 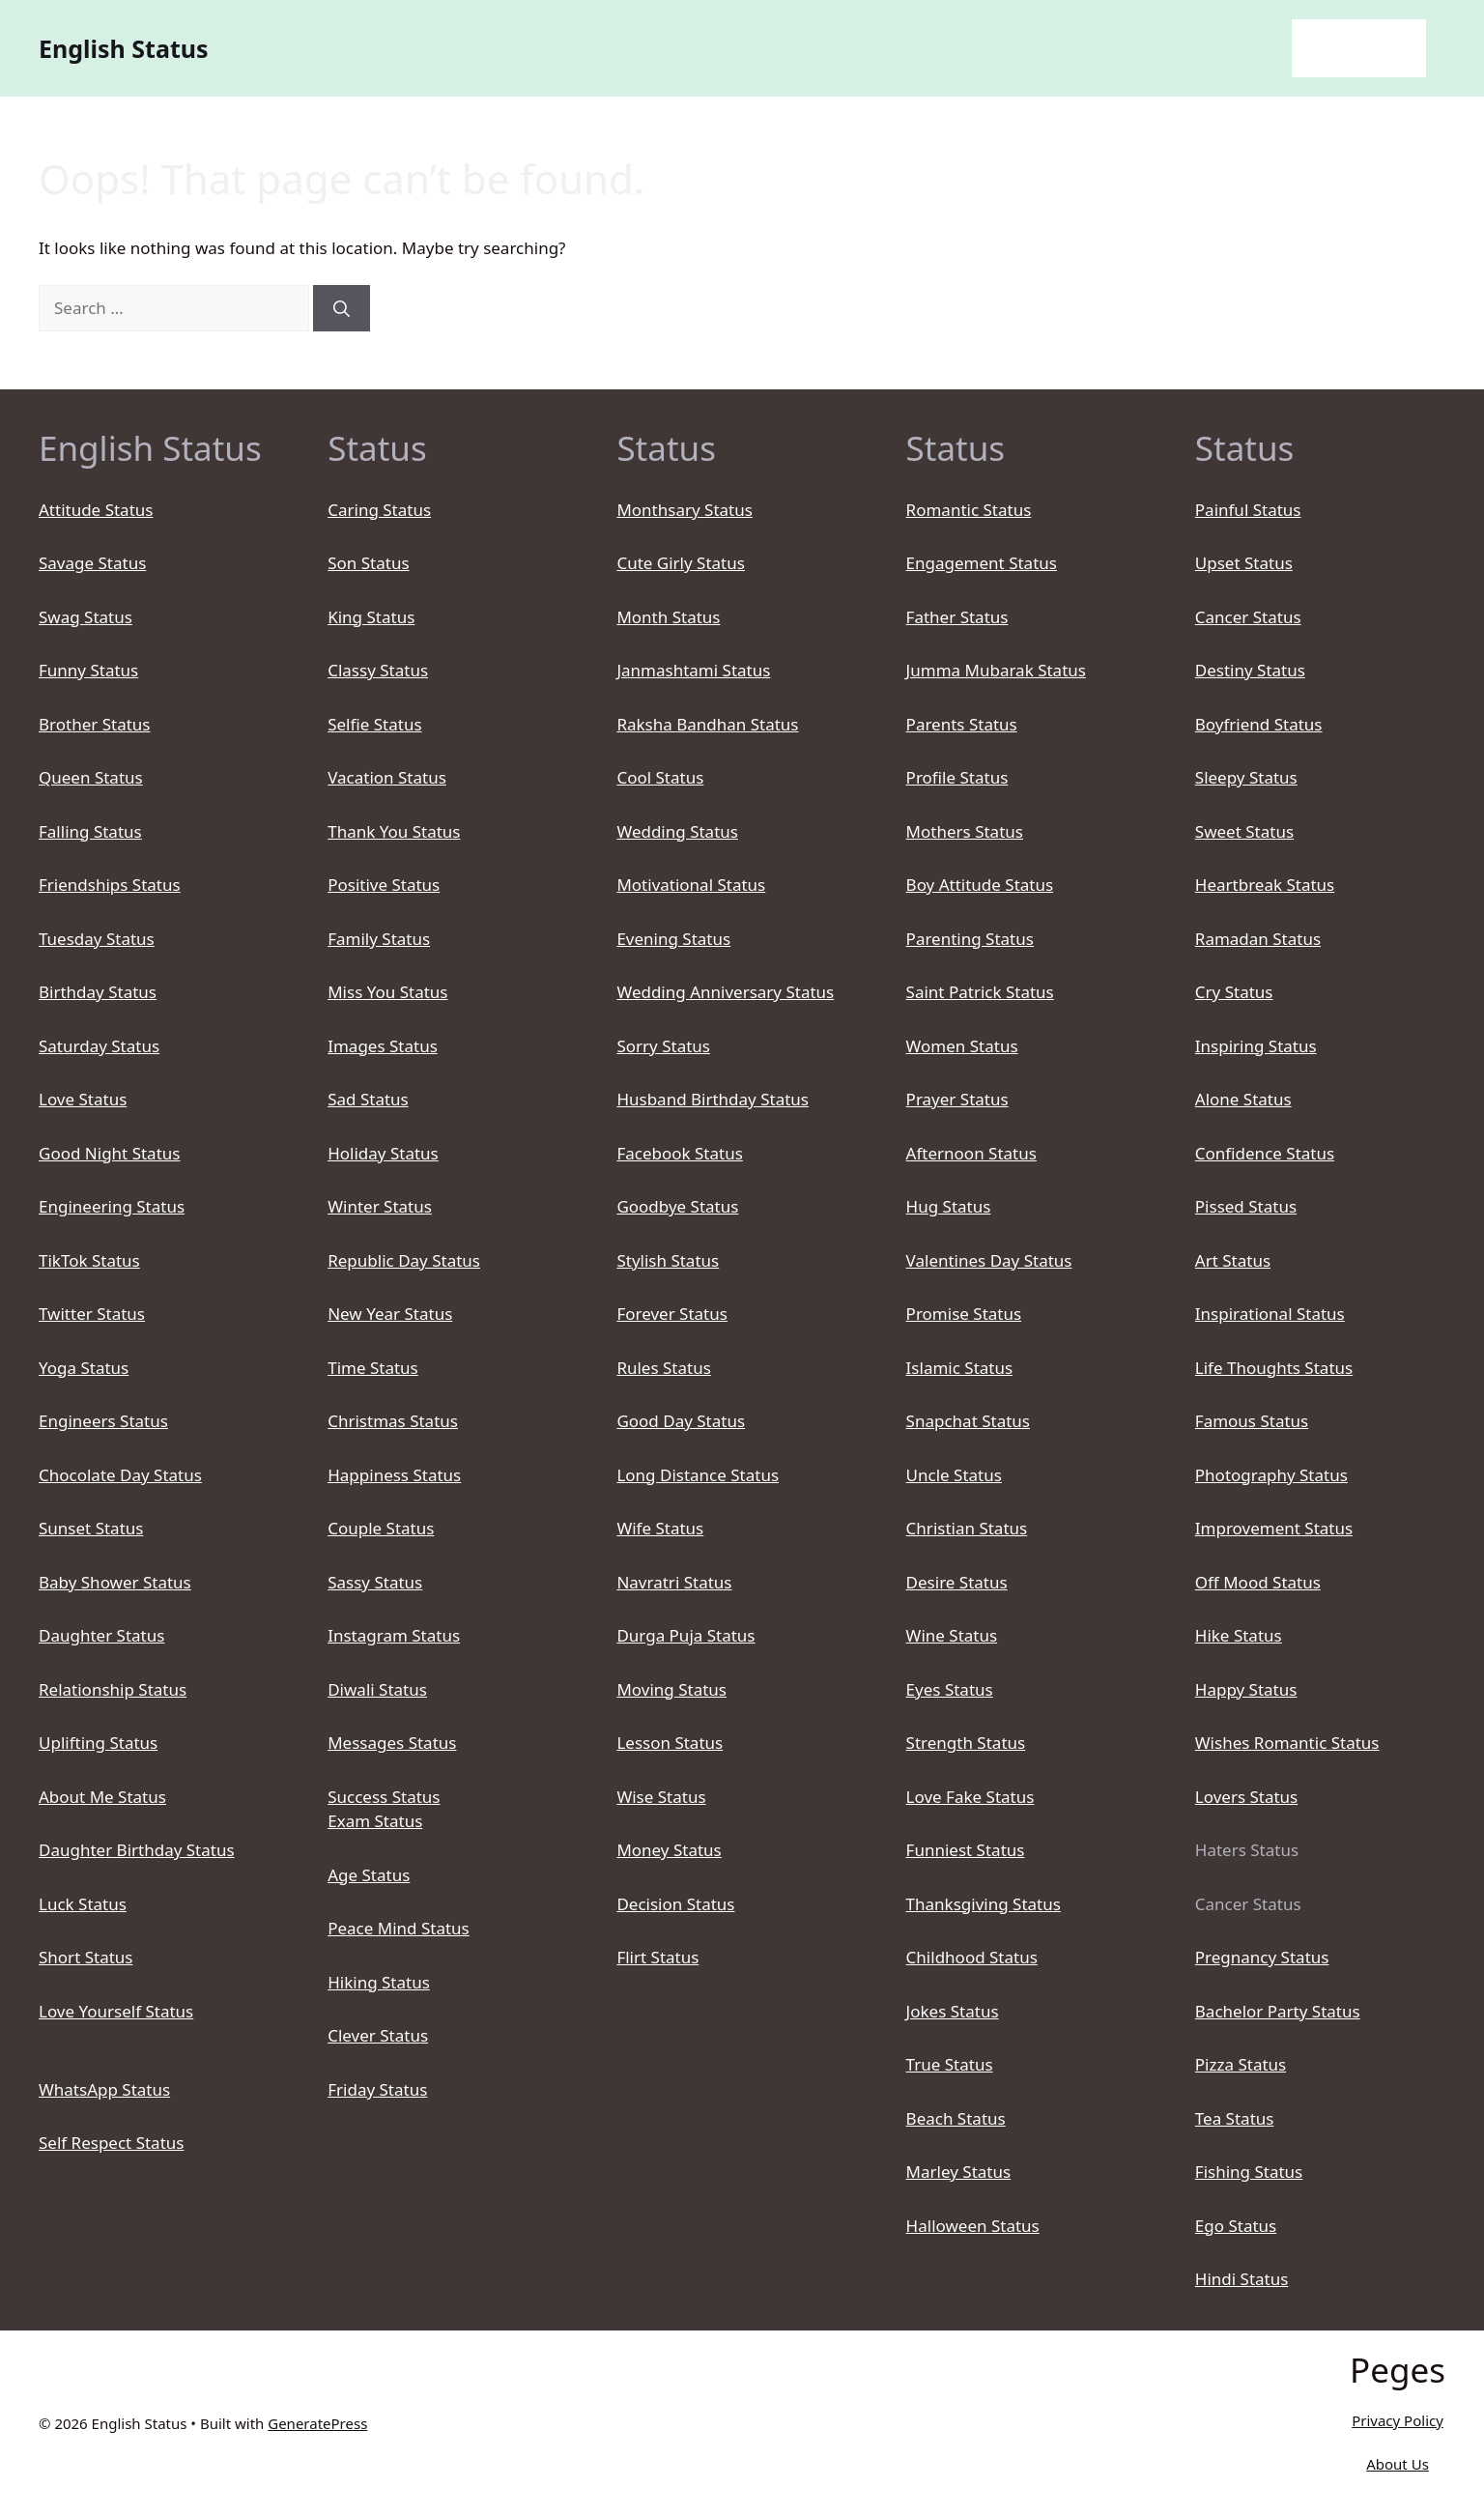 What do you see at coordinates (677, 1206) in the screenshot?
I see `Goodbye Status` at bounding box center [677, 1206].